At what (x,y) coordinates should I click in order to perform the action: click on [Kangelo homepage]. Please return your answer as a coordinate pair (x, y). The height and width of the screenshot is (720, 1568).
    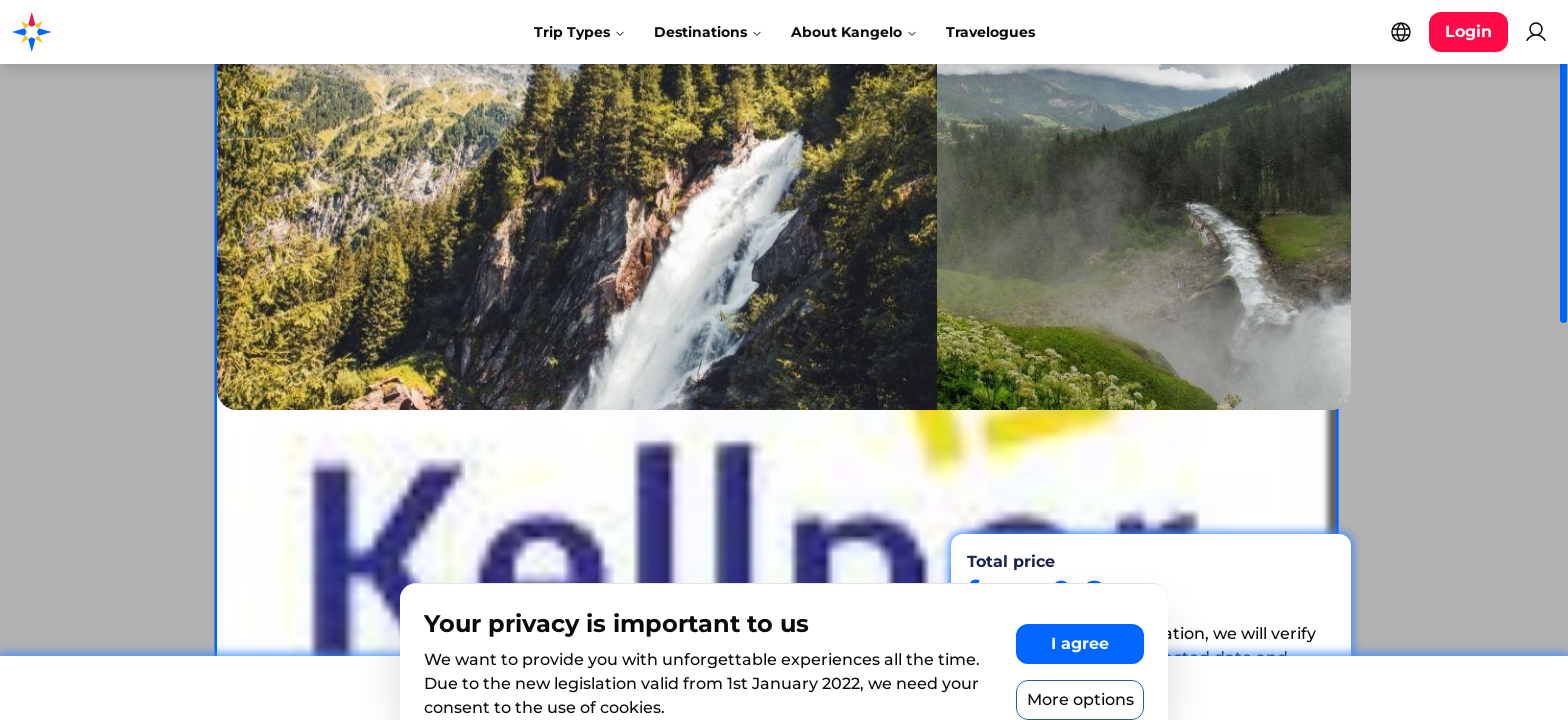
    Looking at the image, I should click on (99, 32).